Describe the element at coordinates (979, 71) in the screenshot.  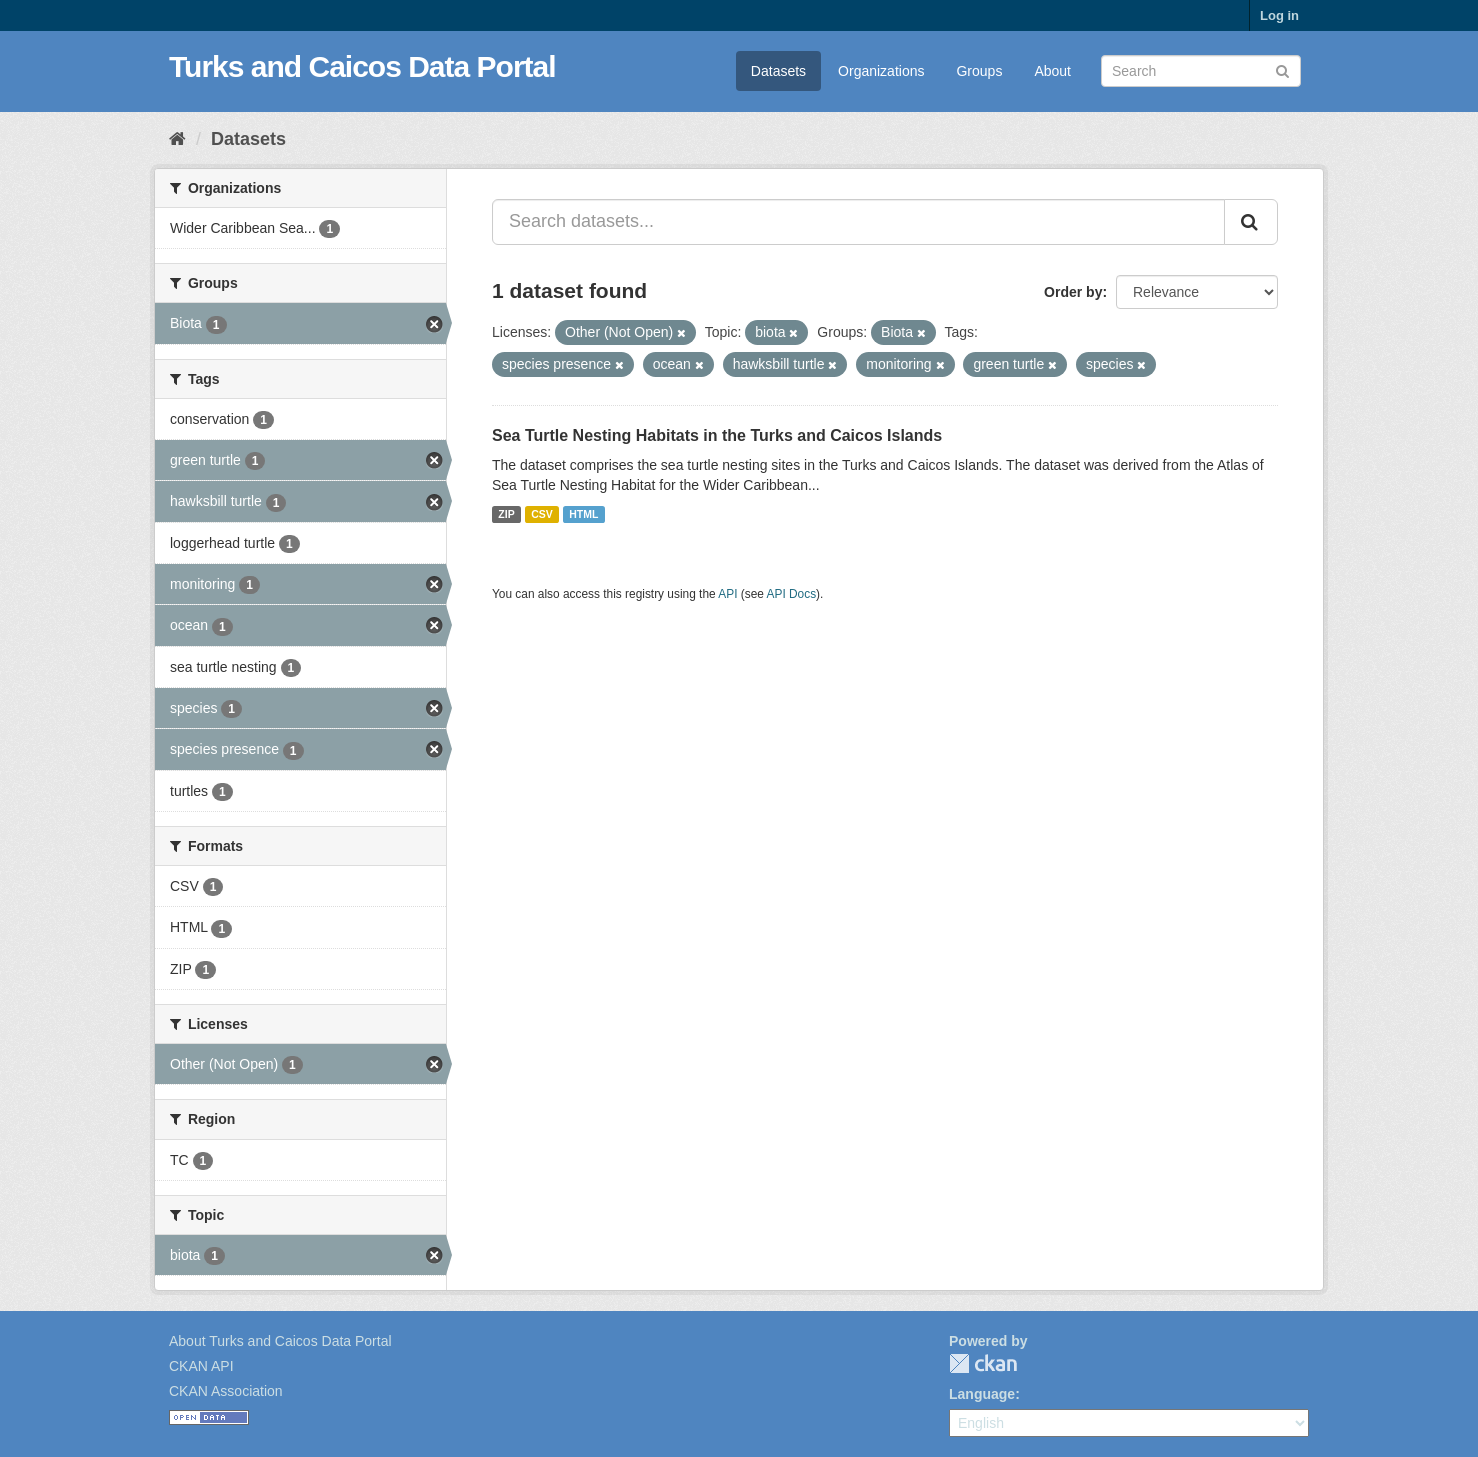
I see `Groups` at that location.